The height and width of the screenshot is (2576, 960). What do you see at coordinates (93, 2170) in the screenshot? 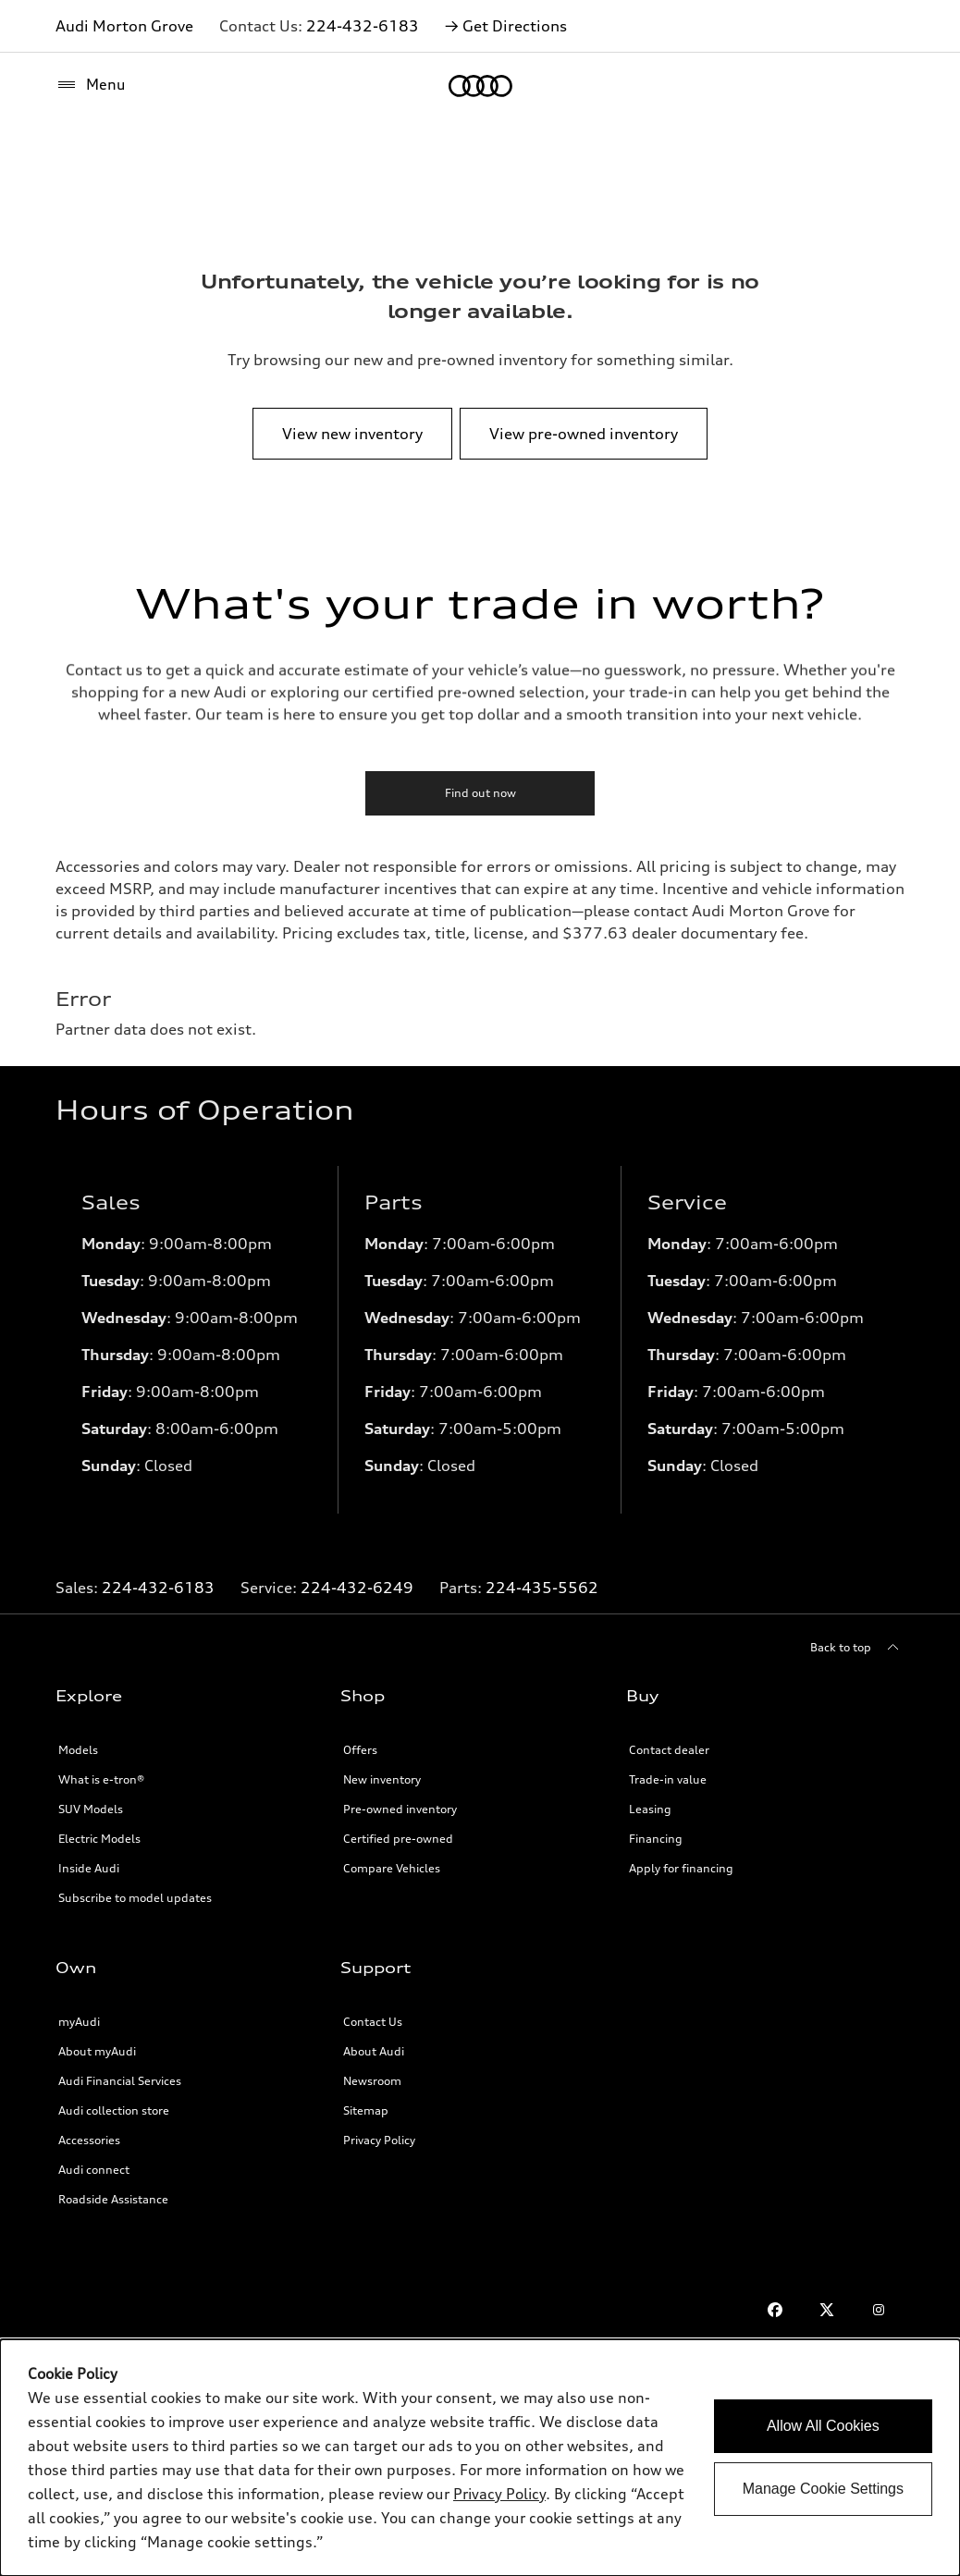
I see `Audi connect` at bounding box center [93, 2170].